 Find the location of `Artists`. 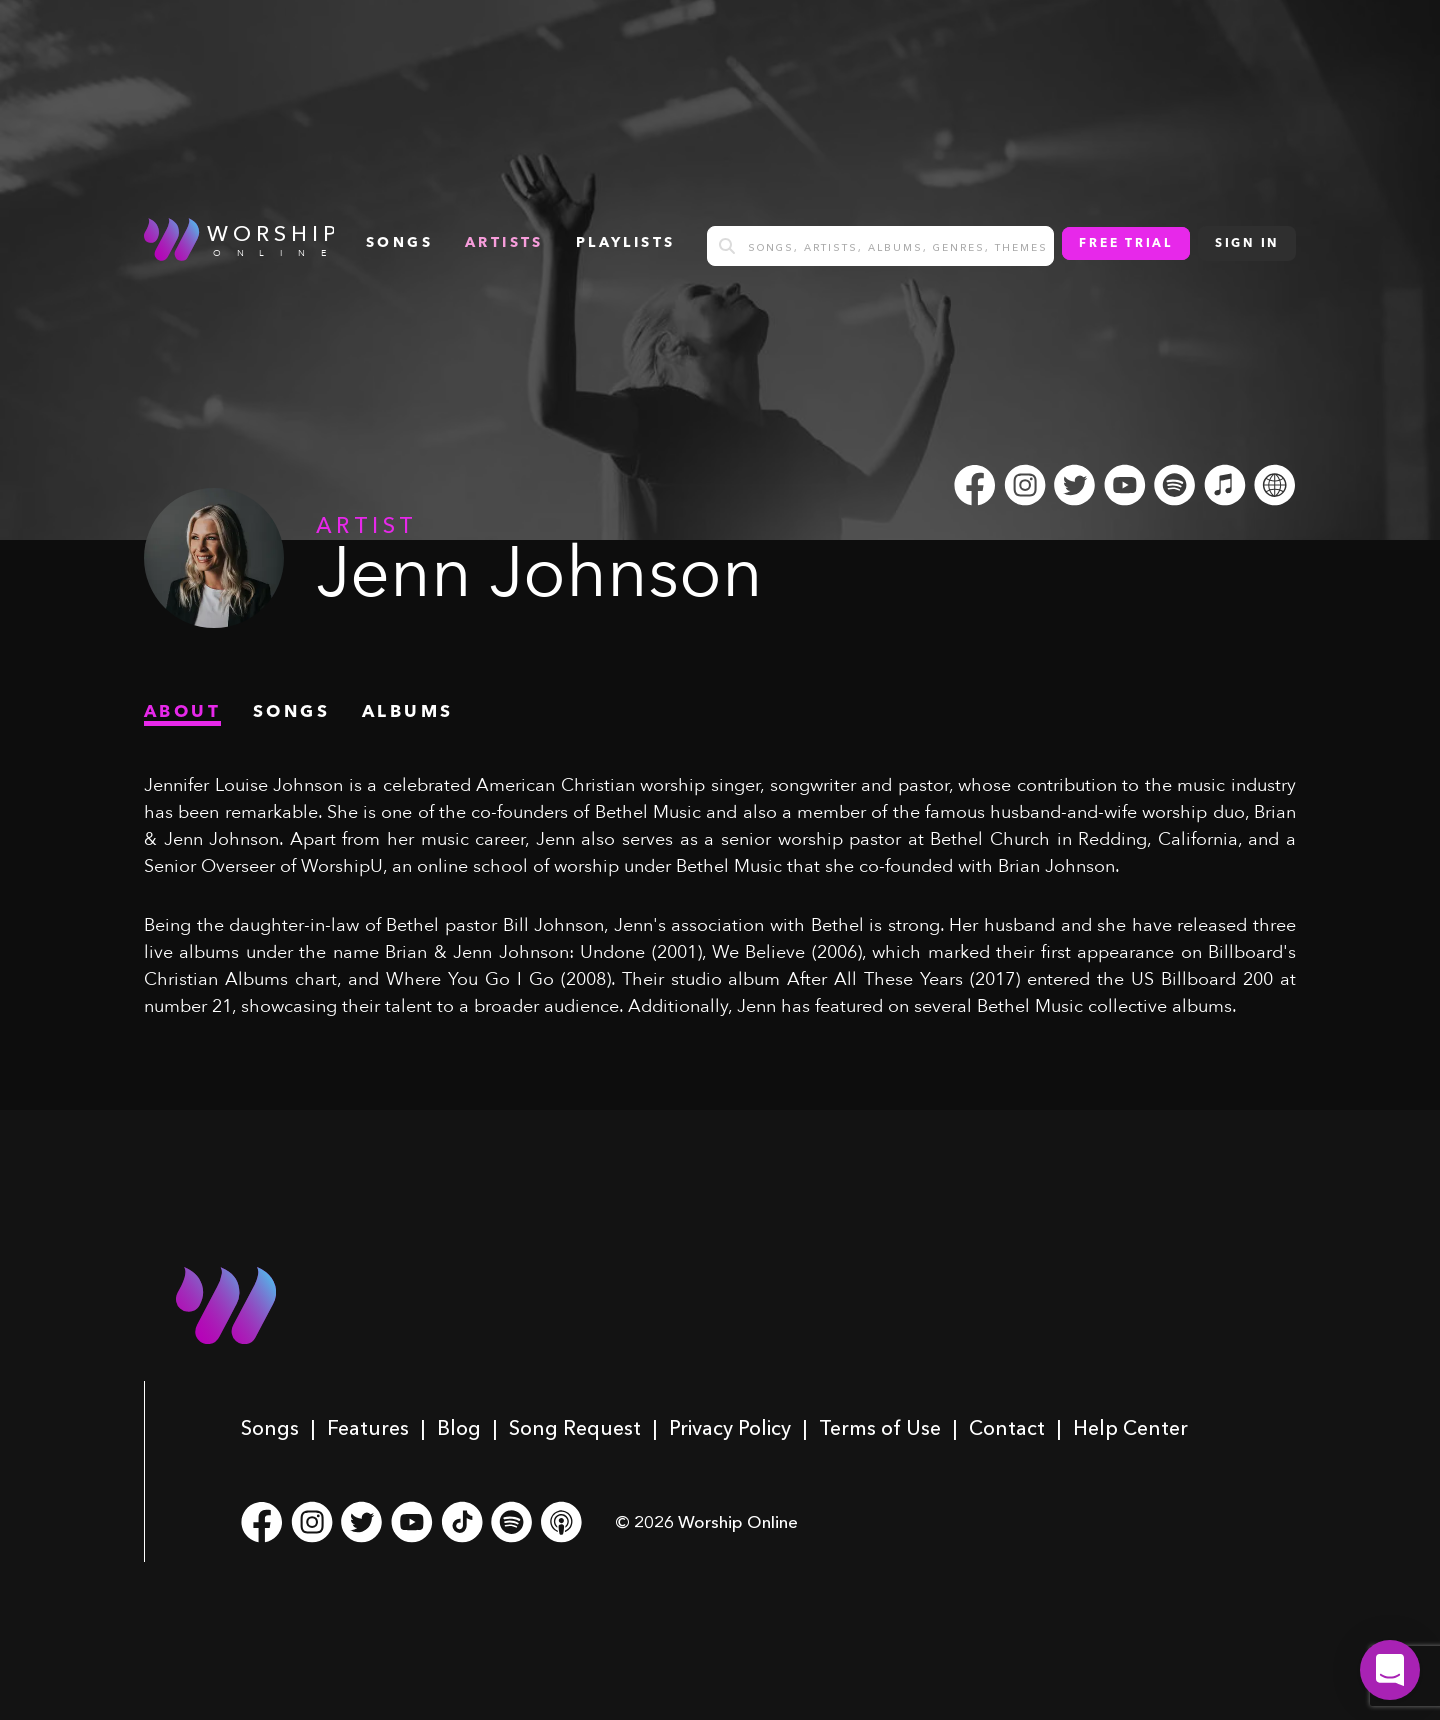

Artists is located at coordinates (504, 243).